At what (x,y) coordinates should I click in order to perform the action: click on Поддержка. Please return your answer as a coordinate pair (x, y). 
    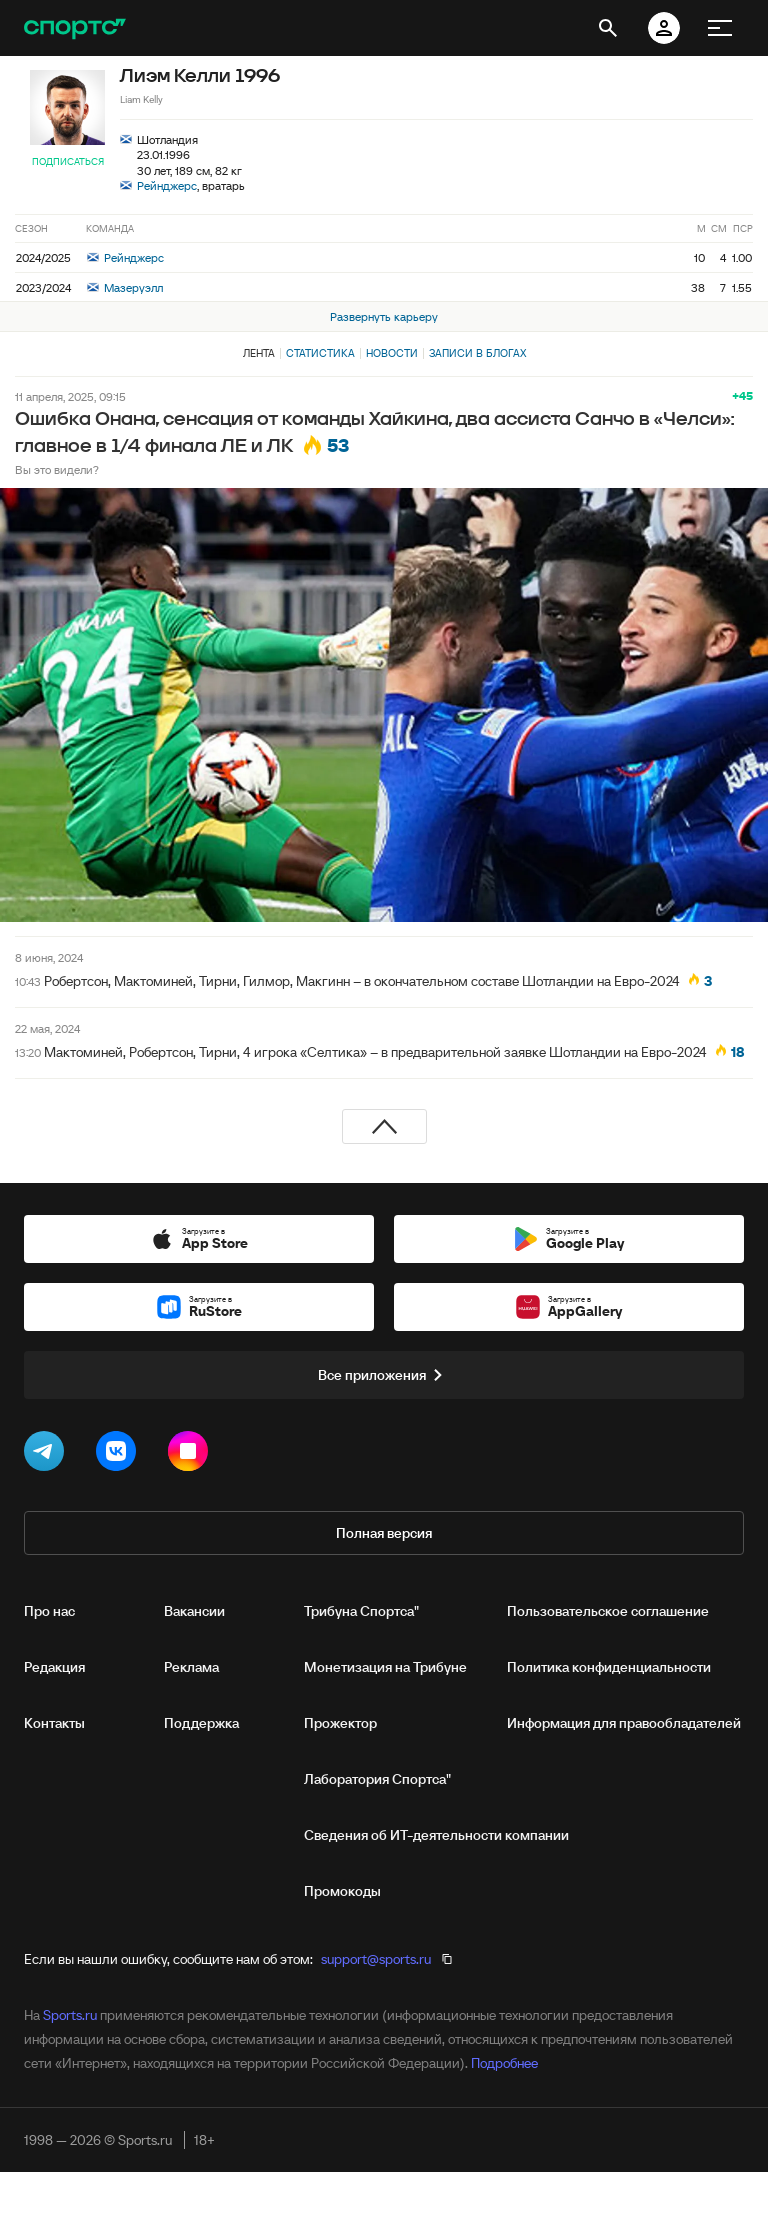
    Looking at the image, I should click on (201, 1723).